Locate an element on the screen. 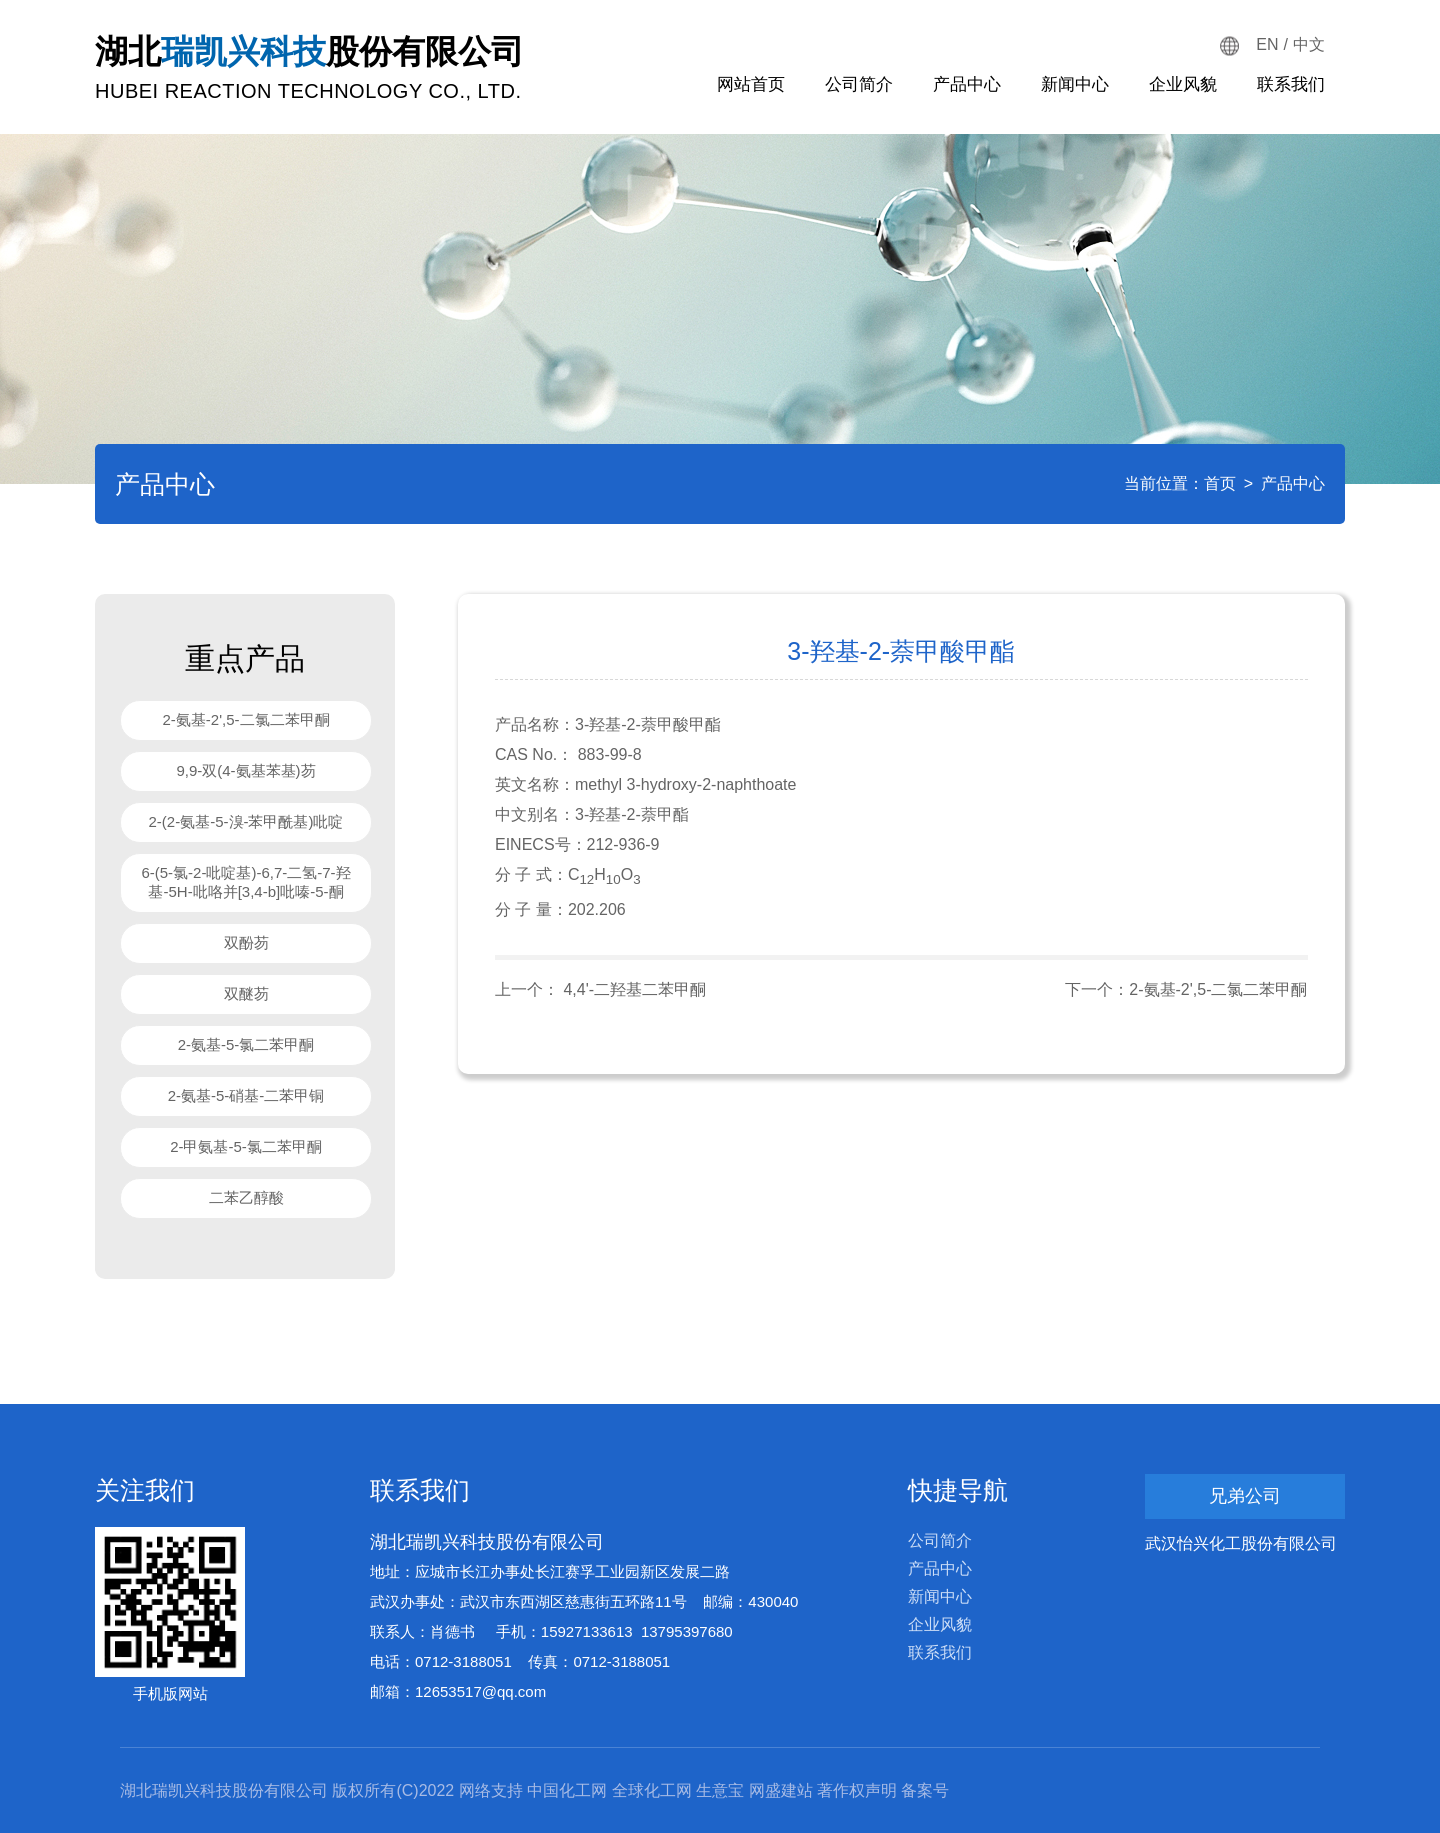 This screenshot has height=1833, width=1440. 网盛建站 is located at coordinates (781, 1790).